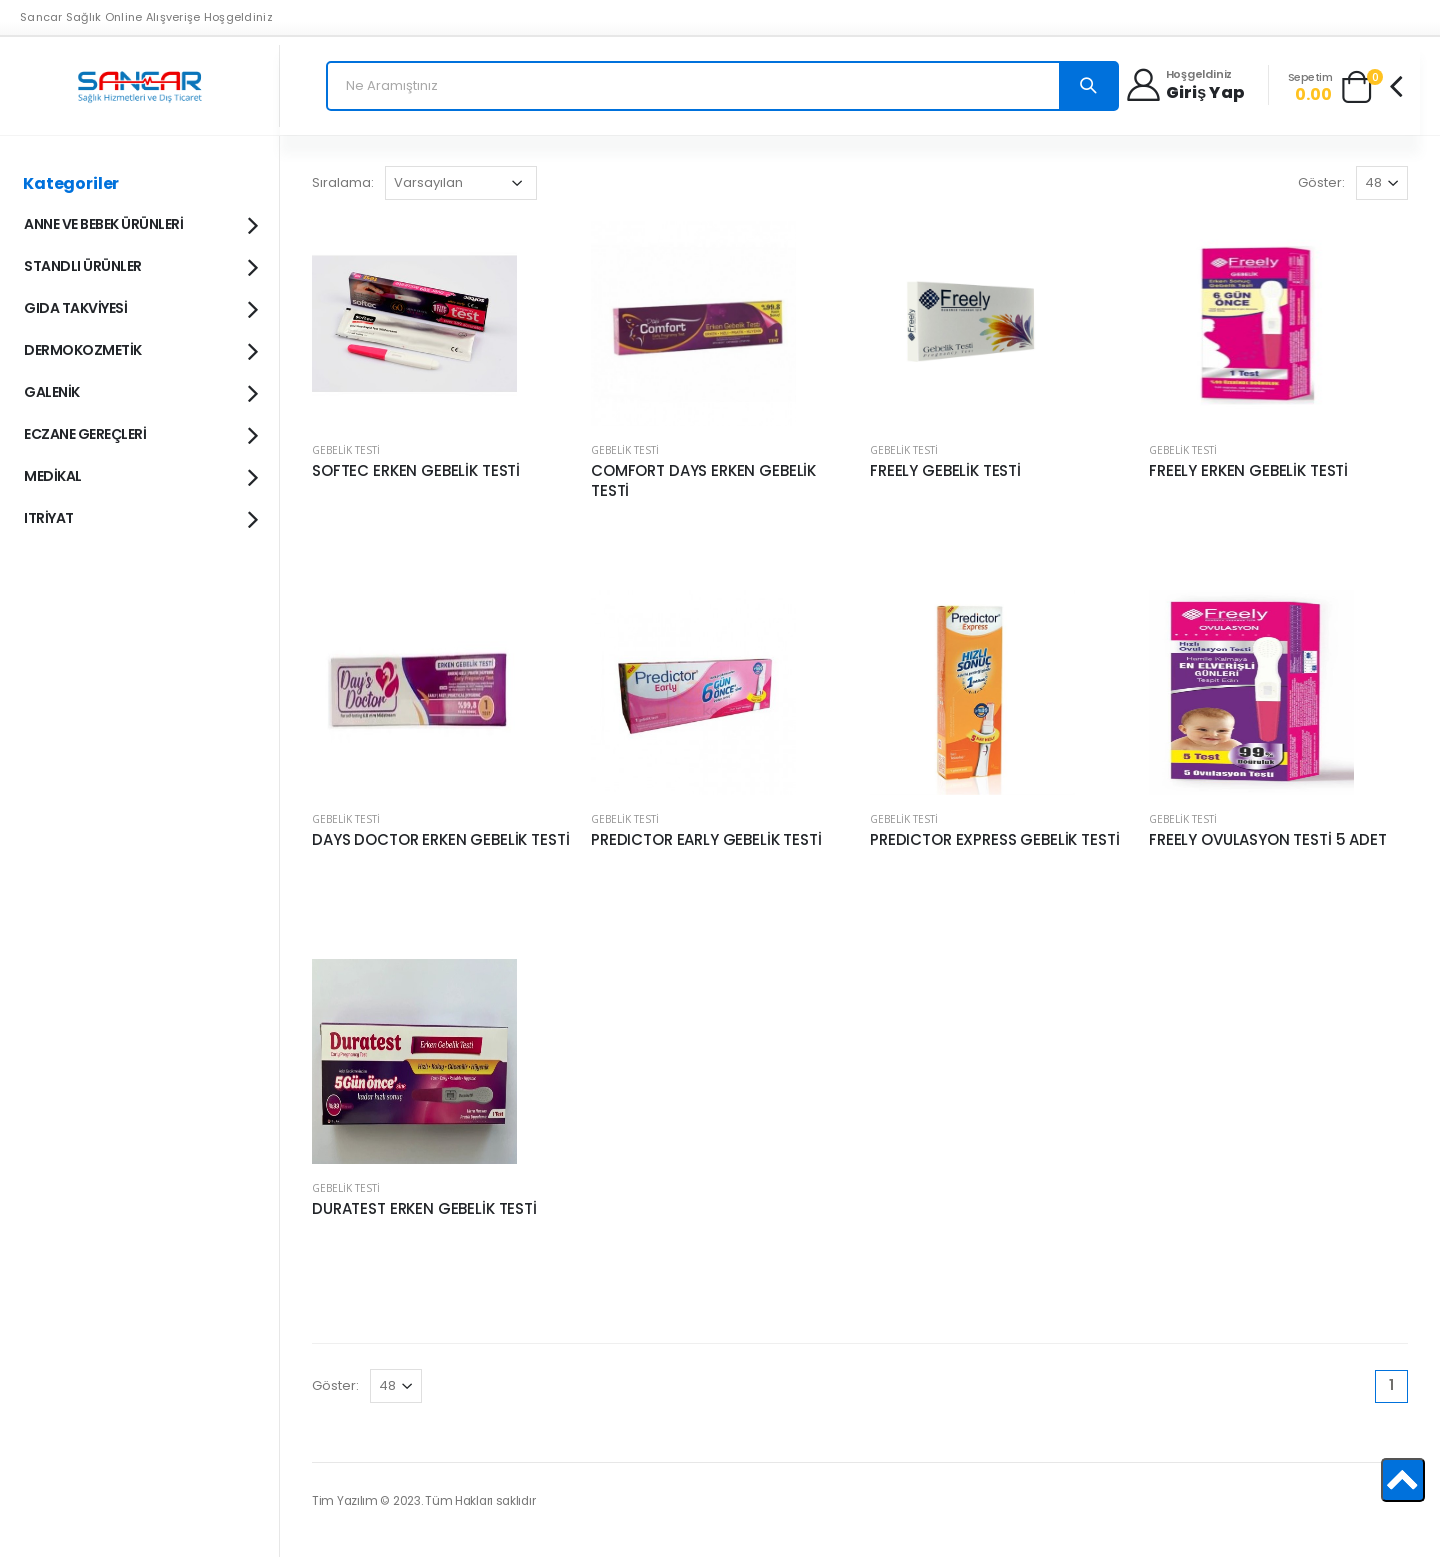 This screenshot has width=1440, height=1557. Describe the element at coordinates (140, 433) in the screenshot. I see `ECZANE GEREÇLERİ` at that location.